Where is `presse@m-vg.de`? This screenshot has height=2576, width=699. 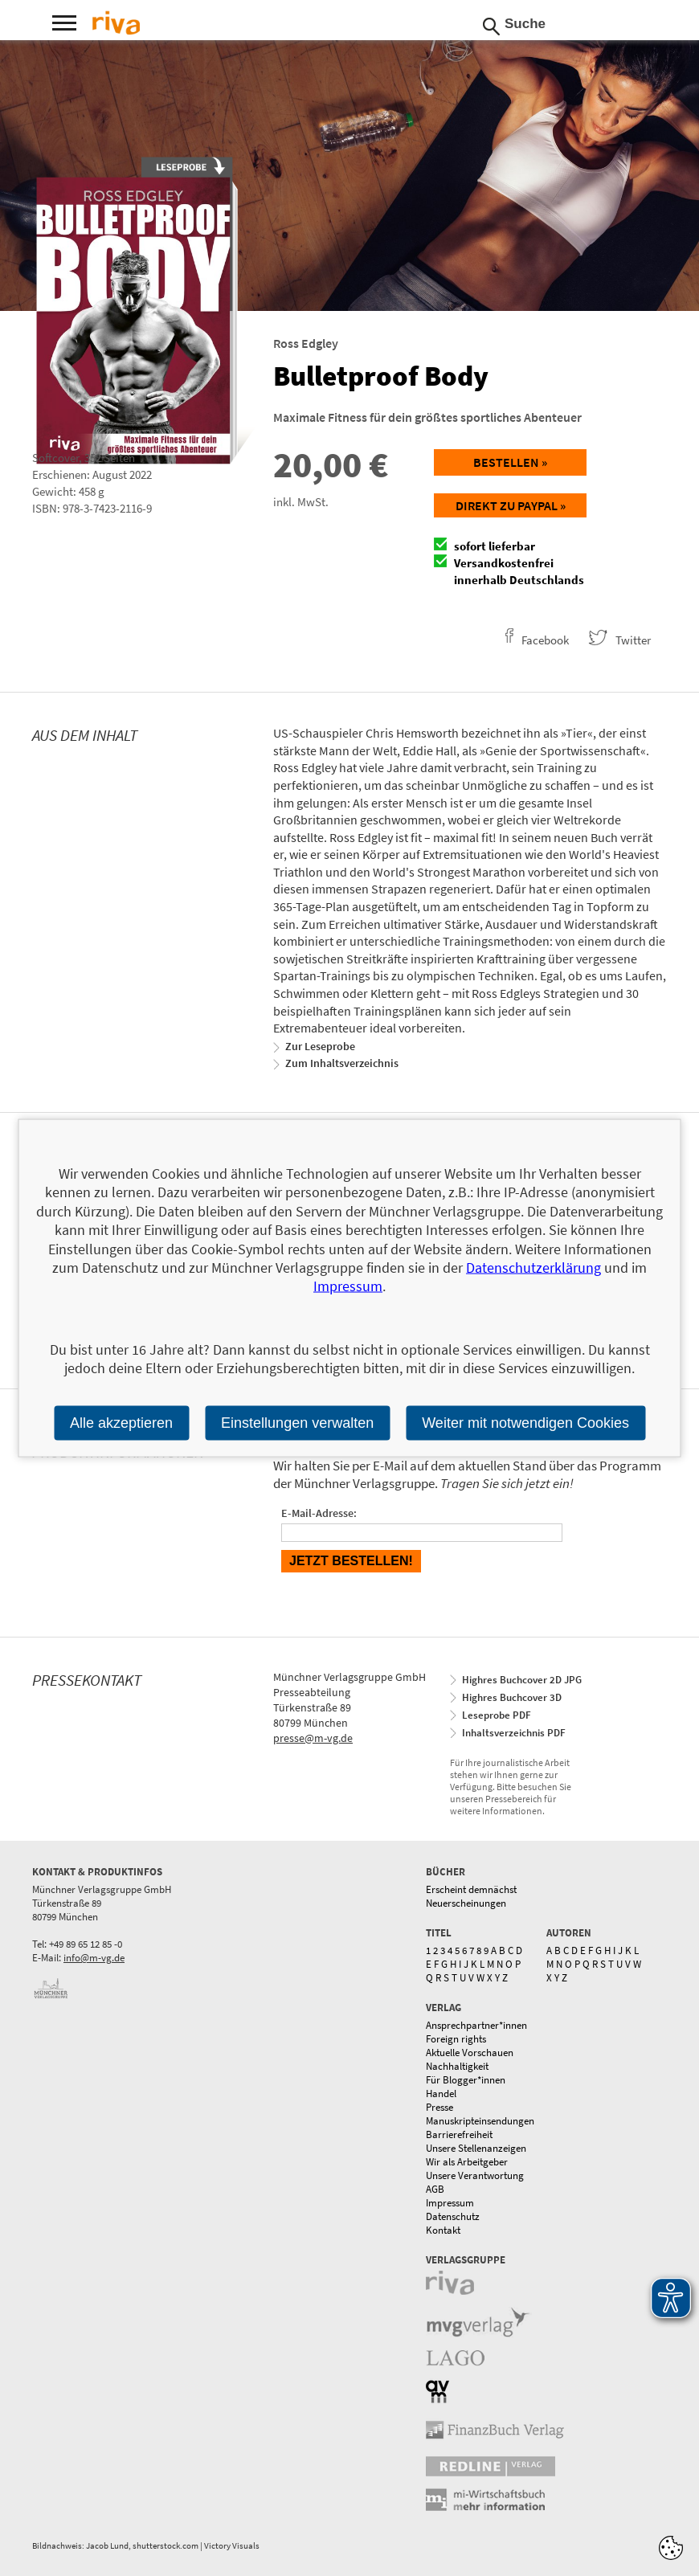
presse@m-vg.de is located at coordinates (313, 1738).